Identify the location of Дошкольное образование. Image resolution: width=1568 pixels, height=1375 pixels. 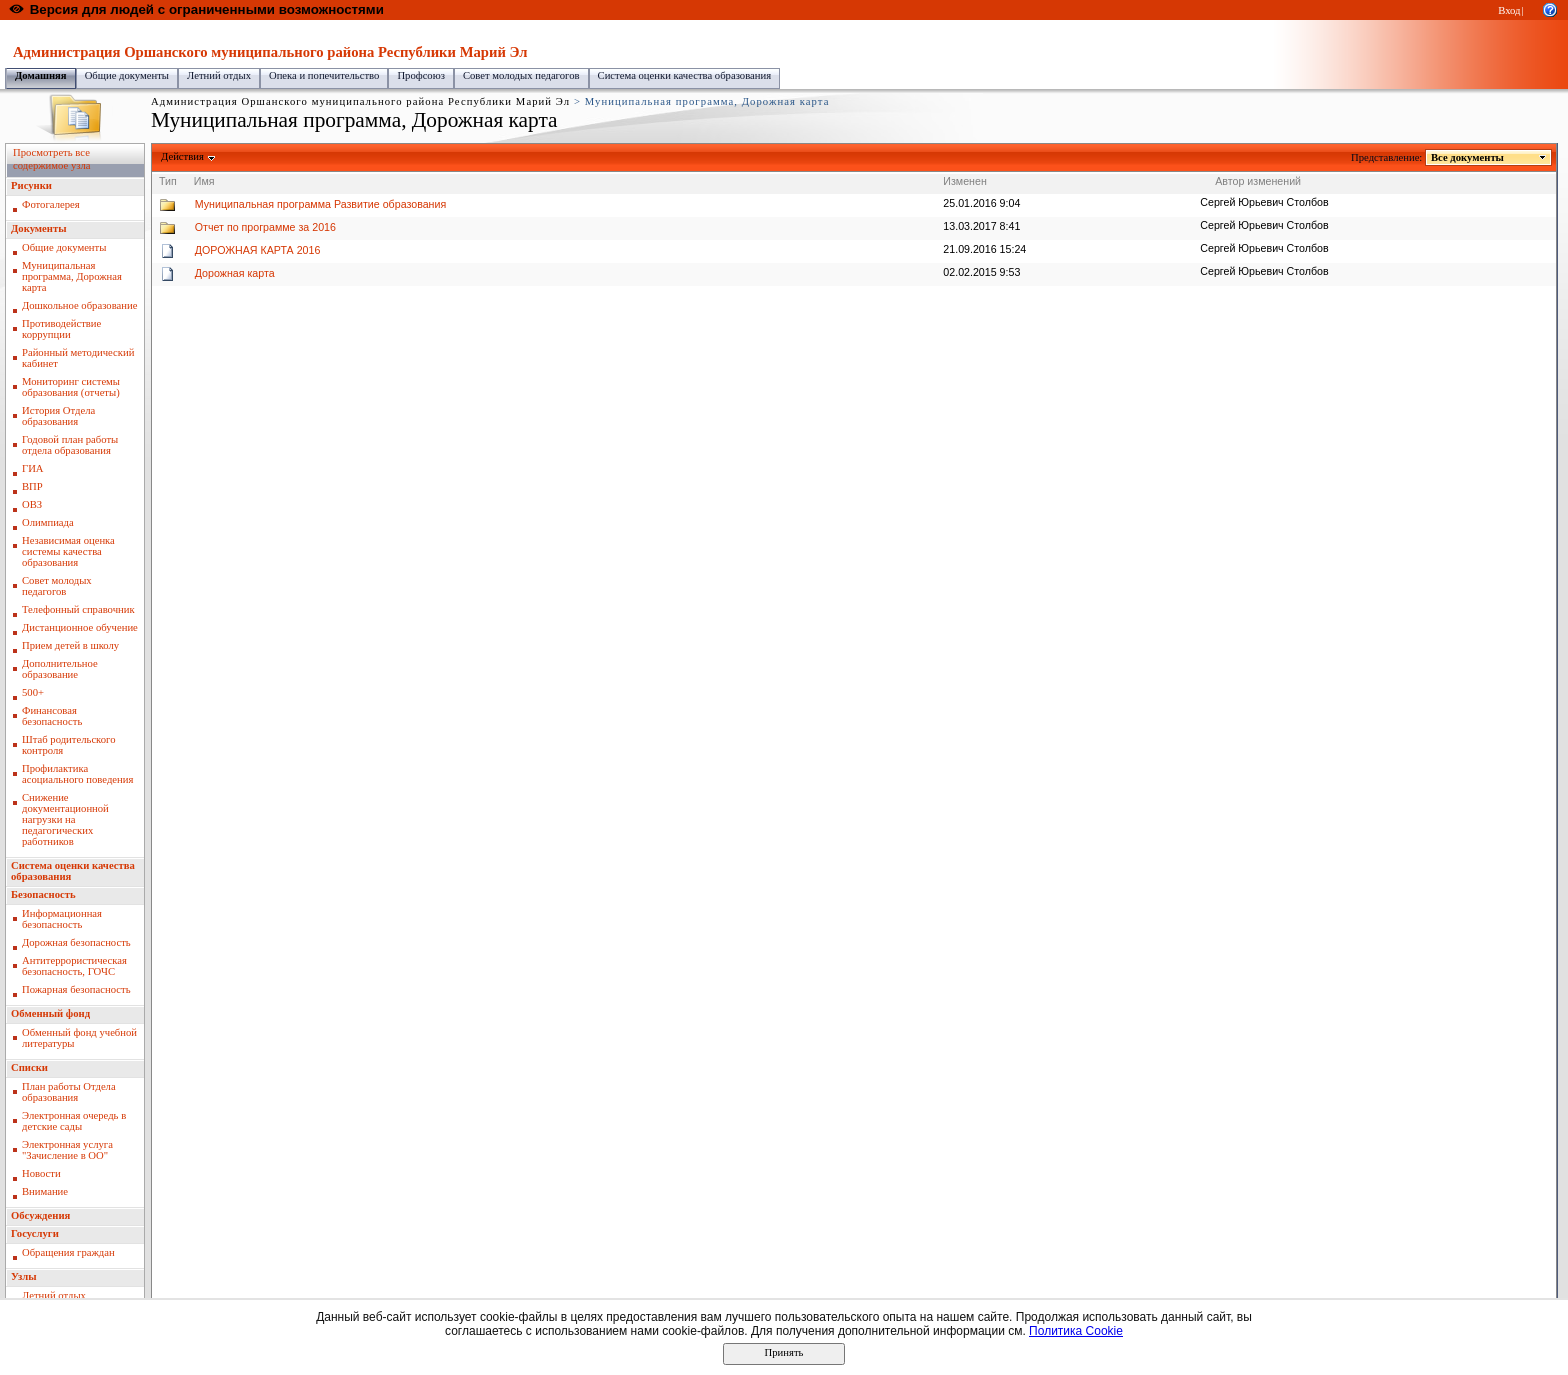
(79, 305).